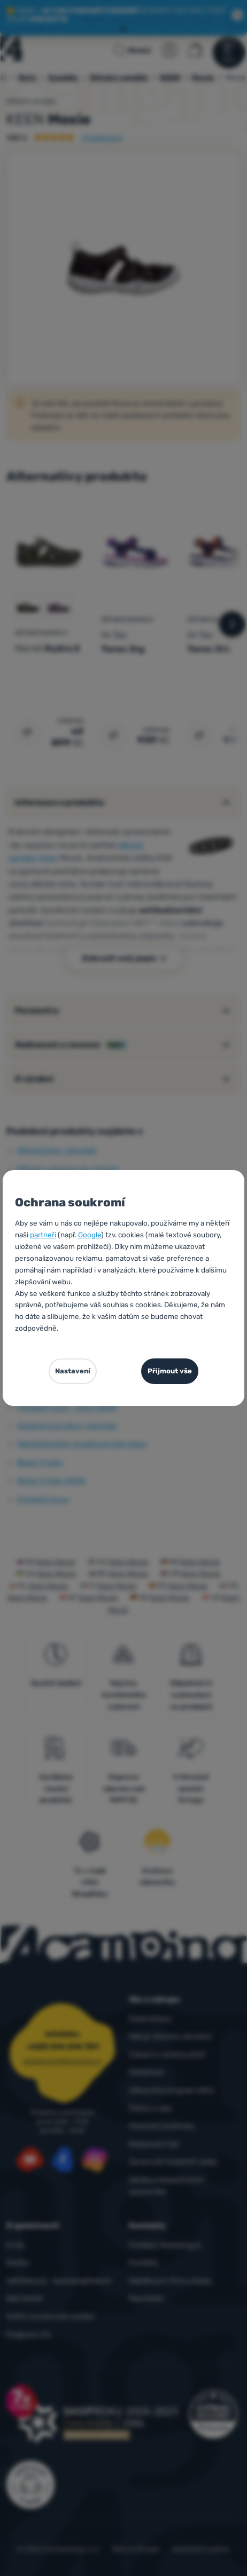  What do you see at coordinates (89, 1234) in the screenshot?
I see `Google` at bounding box center [89, 1234].